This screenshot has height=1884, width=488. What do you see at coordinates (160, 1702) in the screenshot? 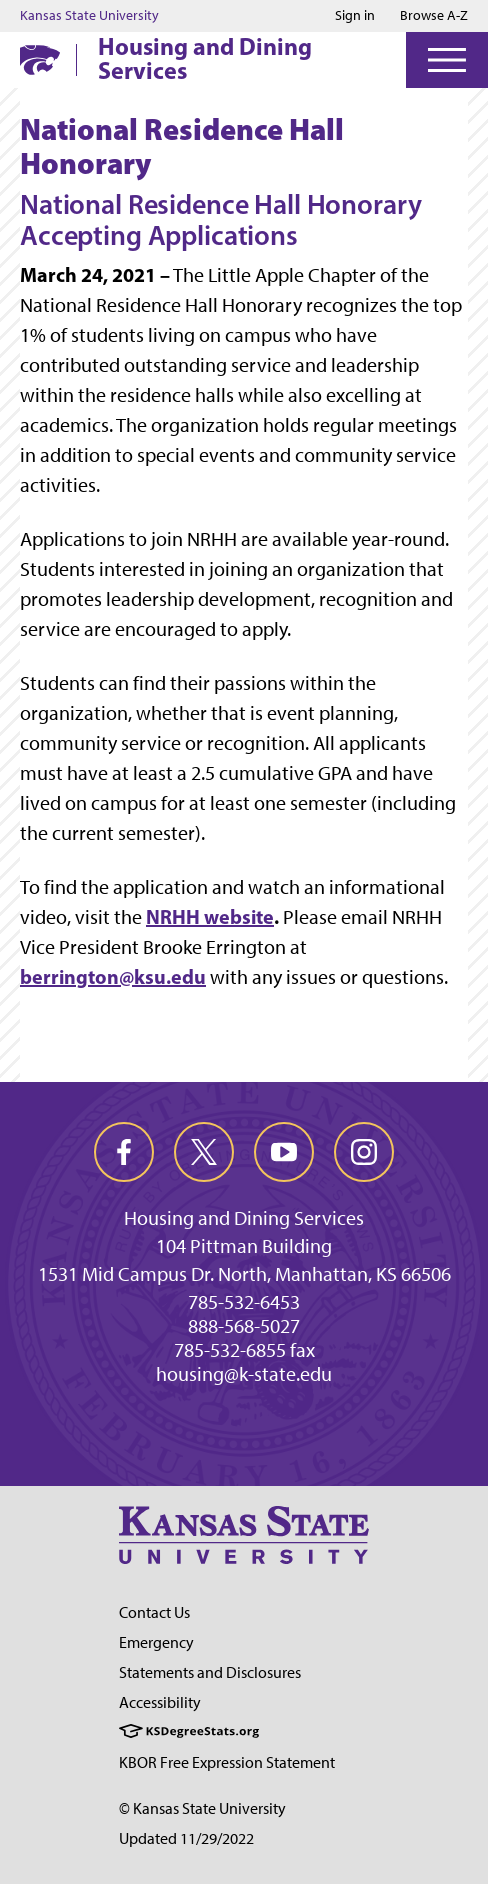
I see `Accessibility` at bounding box center [160, 1702].